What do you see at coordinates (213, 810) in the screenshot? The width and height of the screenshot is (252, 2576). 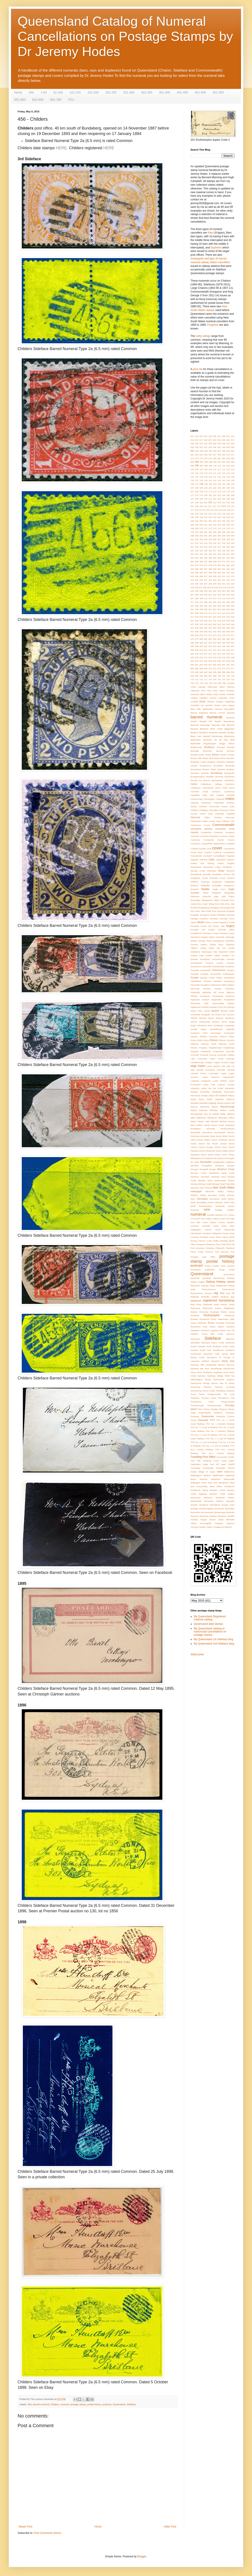 I see `Chinchilla` at bounding box center [213, 810].